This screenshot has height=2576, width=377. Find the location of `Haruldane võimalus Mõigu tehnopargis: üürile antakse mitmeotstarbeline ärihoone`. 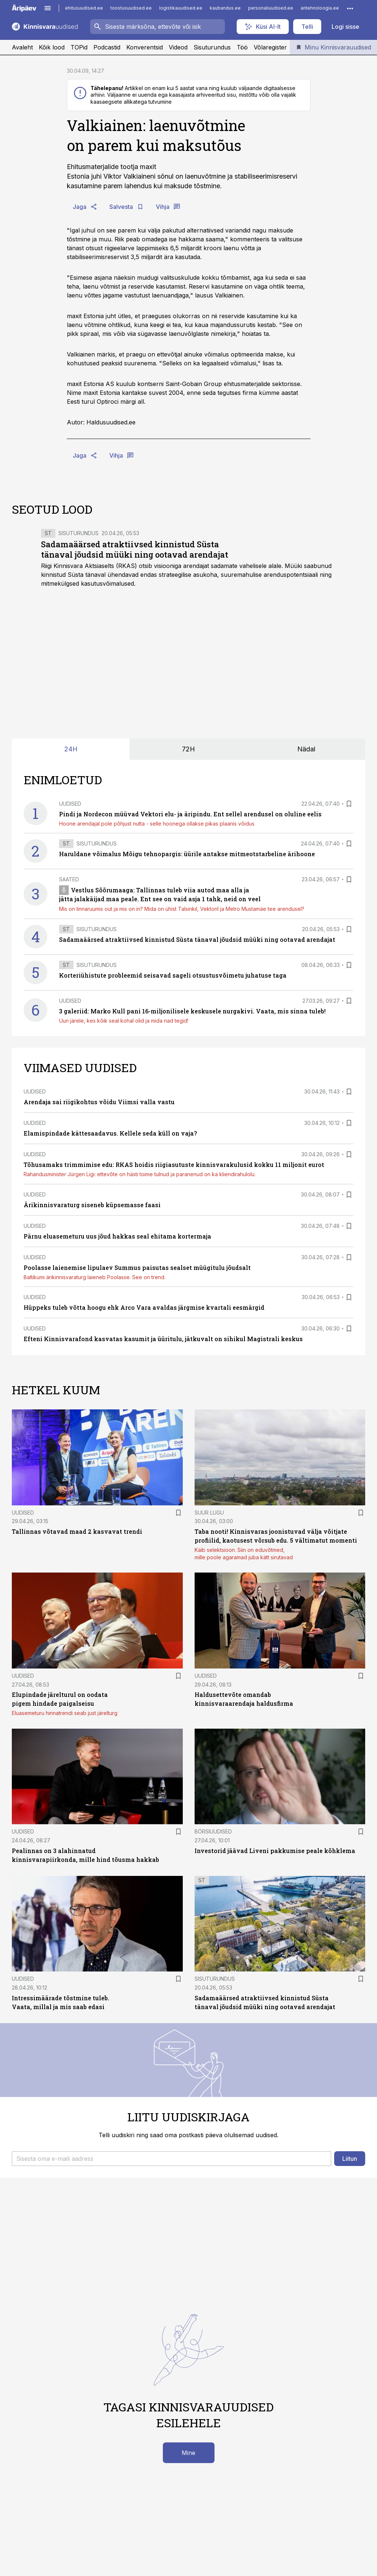

Haruldane võimalus Mõigu tehnopargis: üürile antakse mitmeotstarbeline ärihoone is located at coordinates (187, 854).